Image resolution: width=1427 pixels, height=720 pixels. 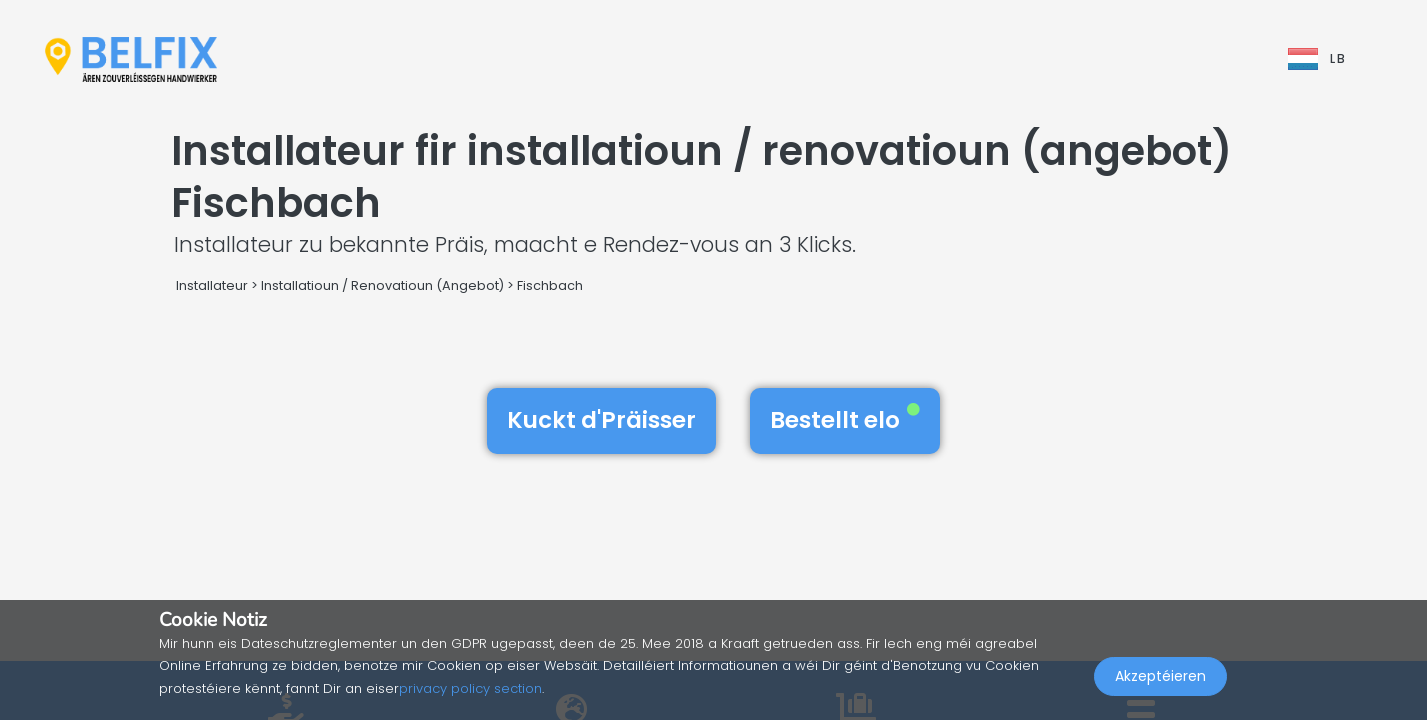 What do you see at coordinates (845, 420) in the screenshot?
I see `Bestellt elo` at bounding box center [845, 420].